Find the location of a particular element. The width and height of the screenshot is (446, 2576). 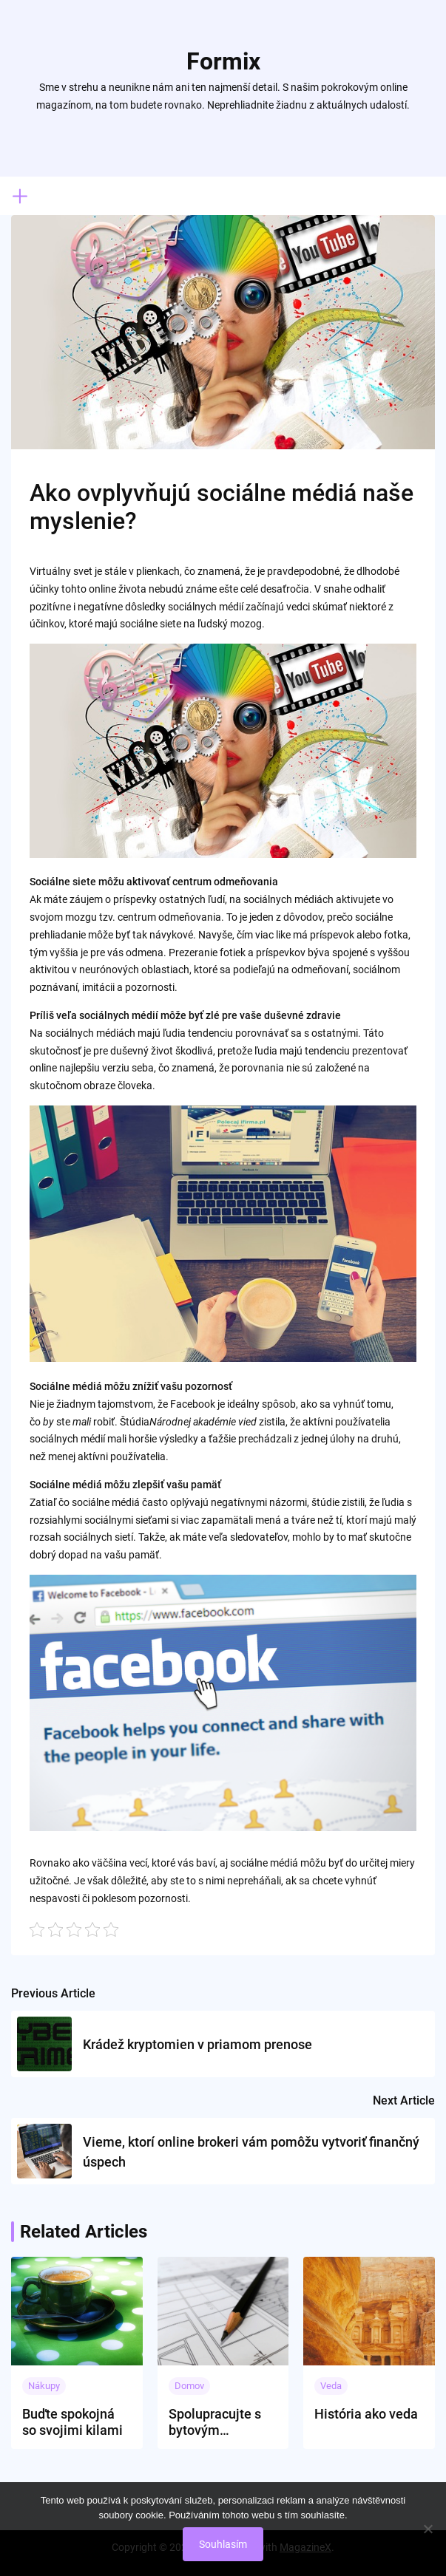

Veda is located at coordinates (331, 2385).